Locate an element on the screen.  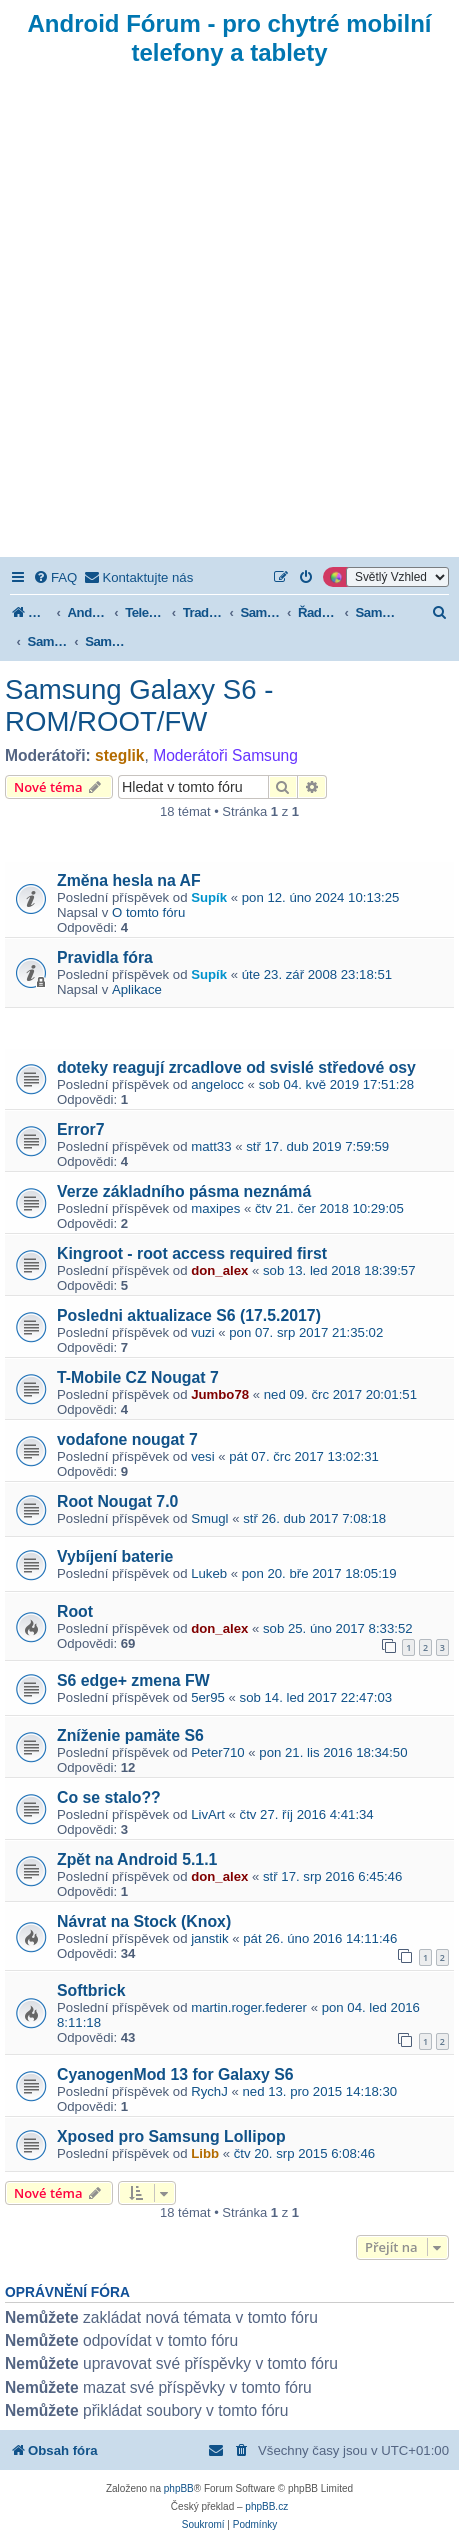
Peter710 is located at coordinates (218, 1752).